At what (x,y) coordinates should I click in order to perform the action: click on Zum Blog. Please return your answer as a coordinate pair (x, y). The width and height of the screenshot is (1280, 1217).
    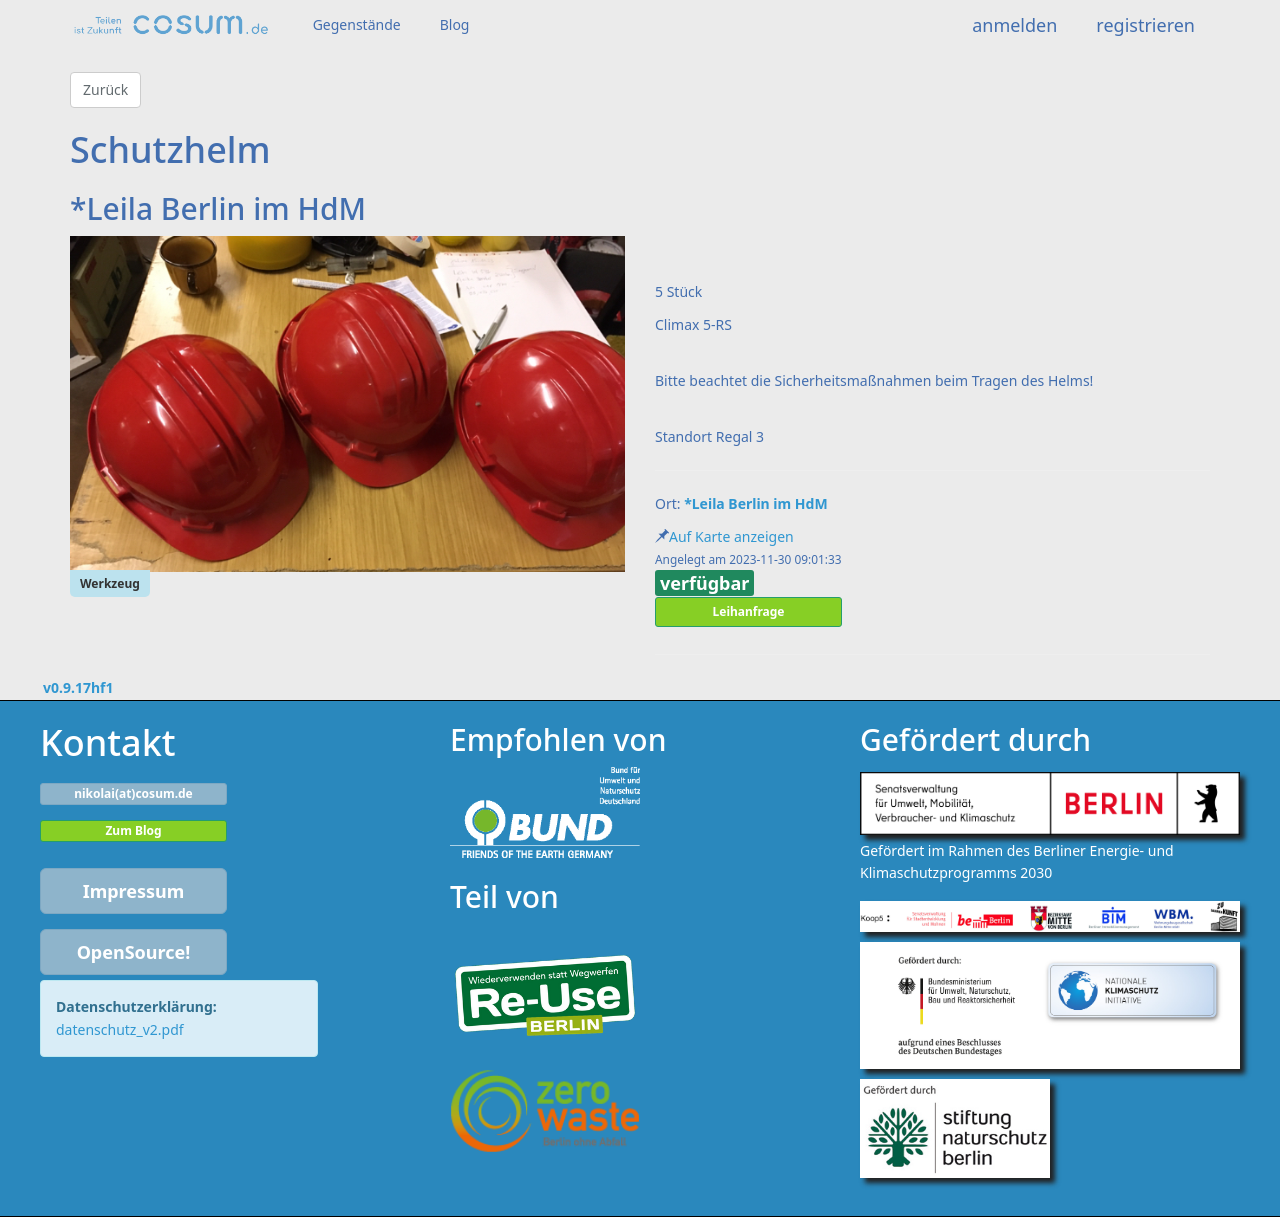
    Looking at the image, I should click on (133, 830).